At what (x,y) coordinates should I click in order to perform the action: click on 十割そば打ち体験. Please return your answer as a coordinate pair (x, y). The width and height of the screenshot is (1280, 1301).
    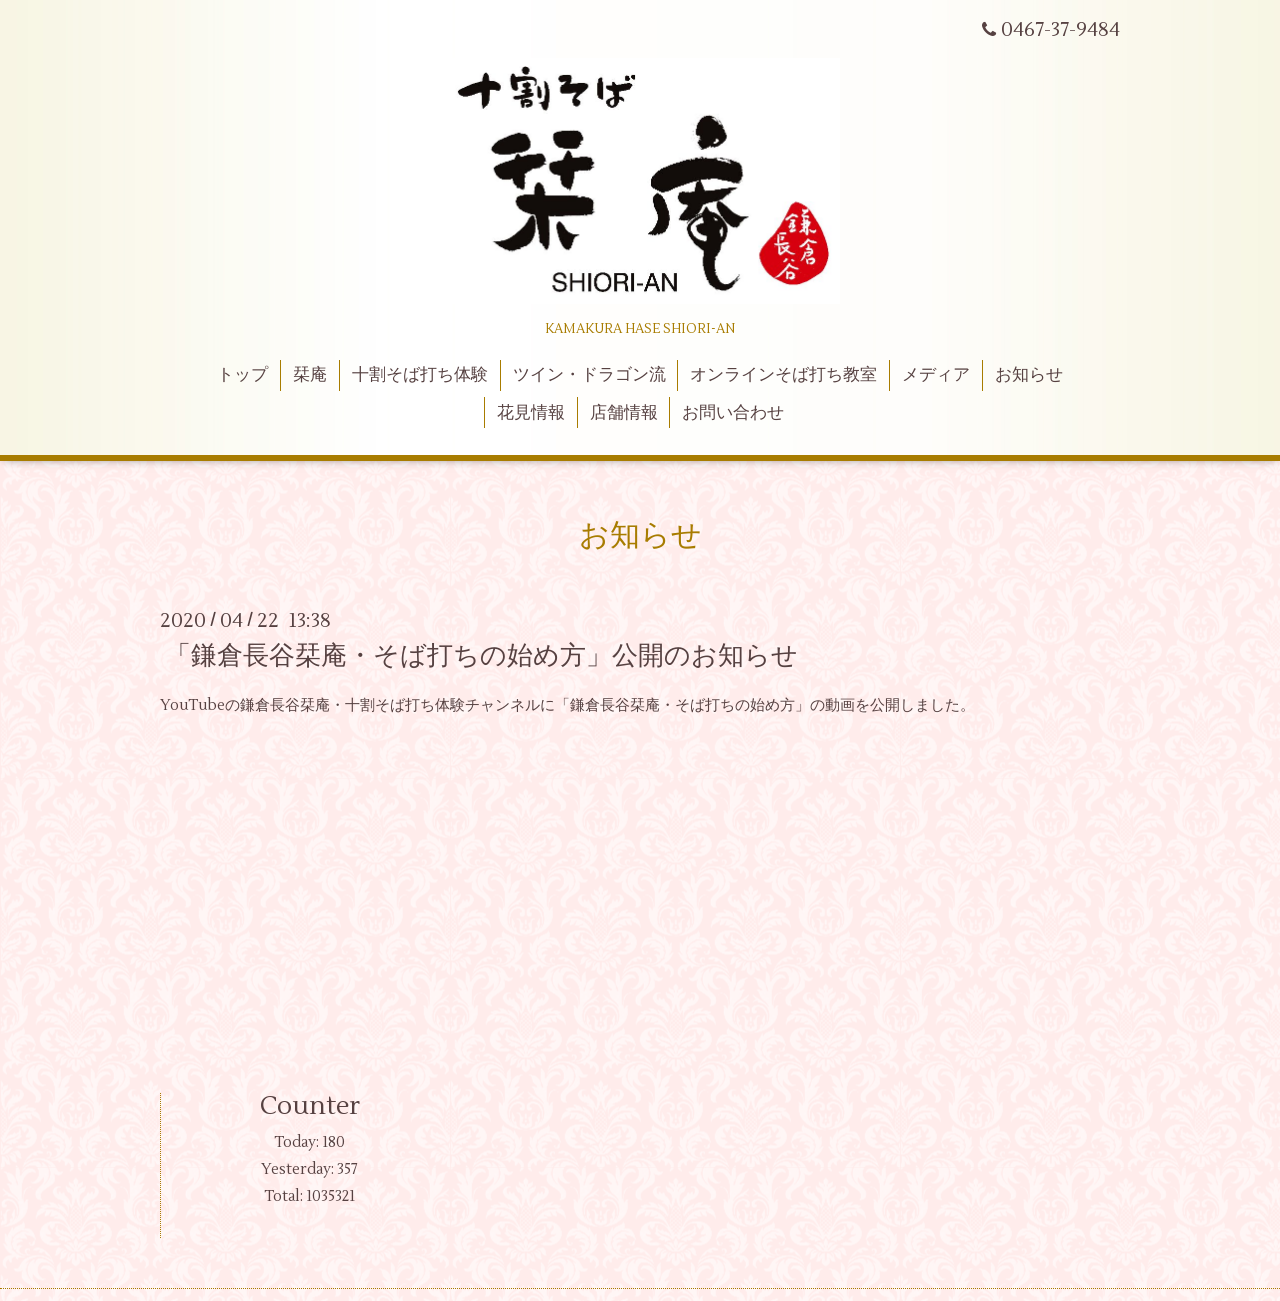
    Looking at the image, I should click on (420, 375).